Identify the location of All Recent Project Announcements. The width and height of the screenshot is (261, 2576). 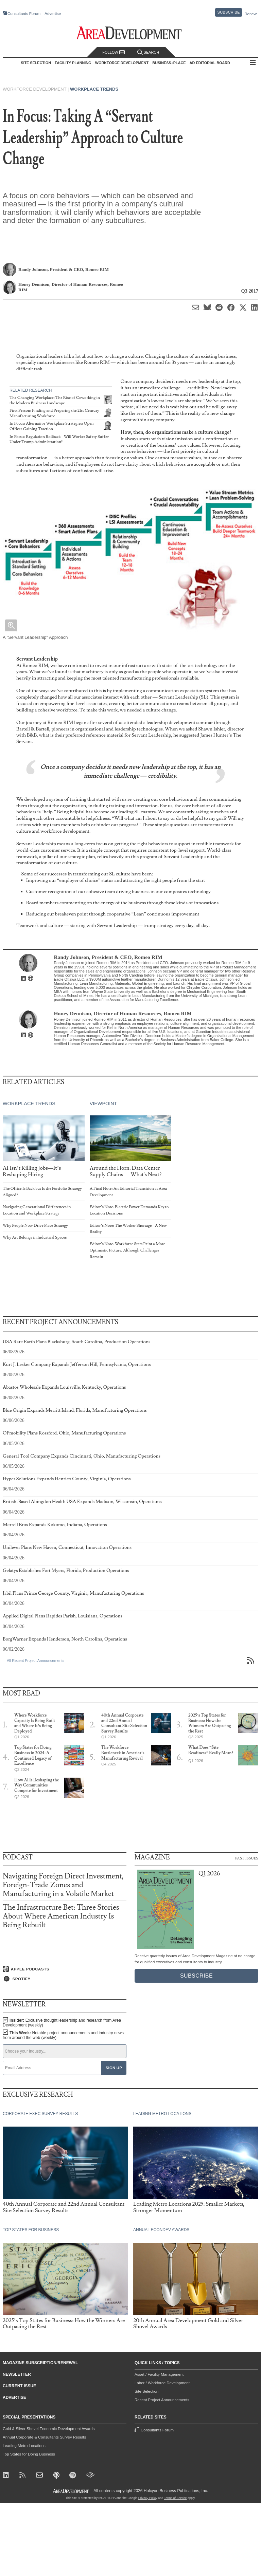
(35, 1660).